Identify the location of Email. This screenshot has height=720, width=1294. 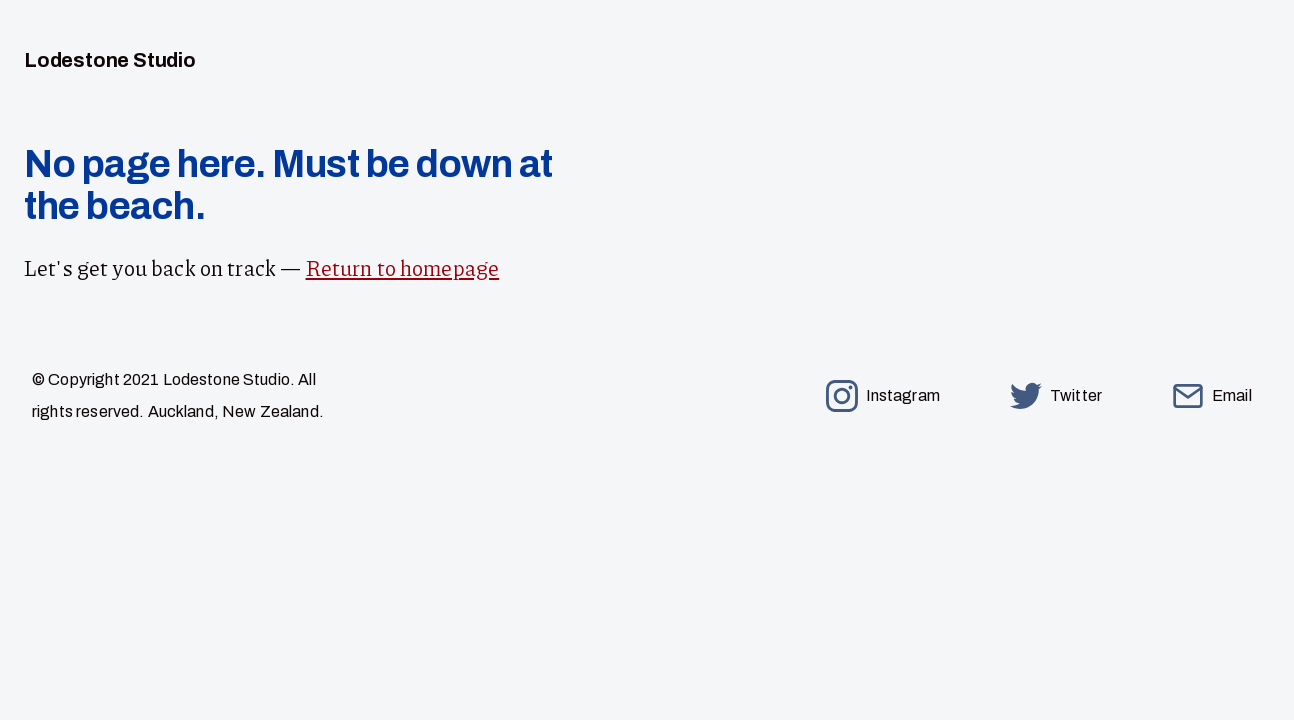
(1212, 396).